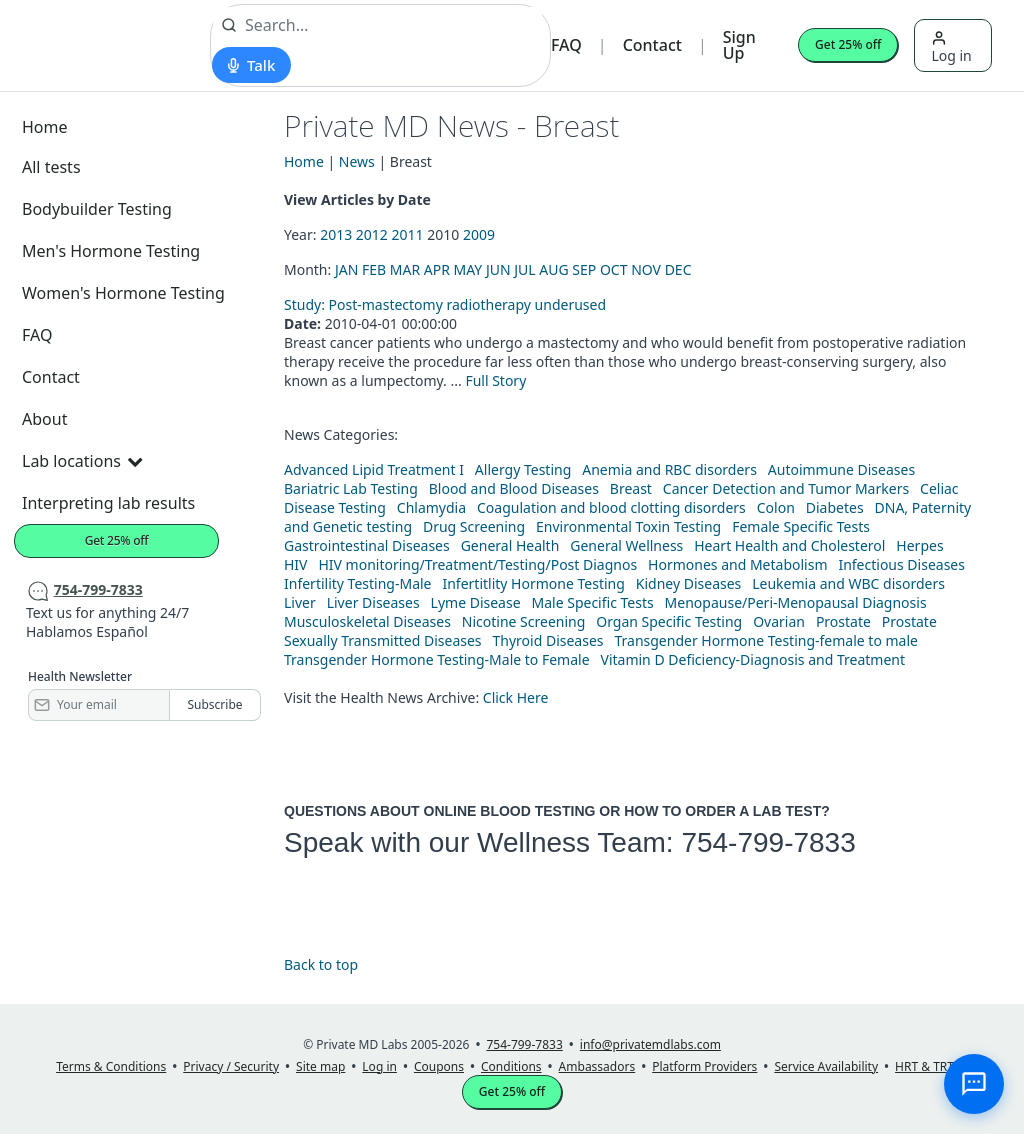 Image resolution: width=1024 pixels, height=1134 pixels. Describe the element at coordinates (801, 526) in the screenshot. I see `Female Specific Tests` at that location.